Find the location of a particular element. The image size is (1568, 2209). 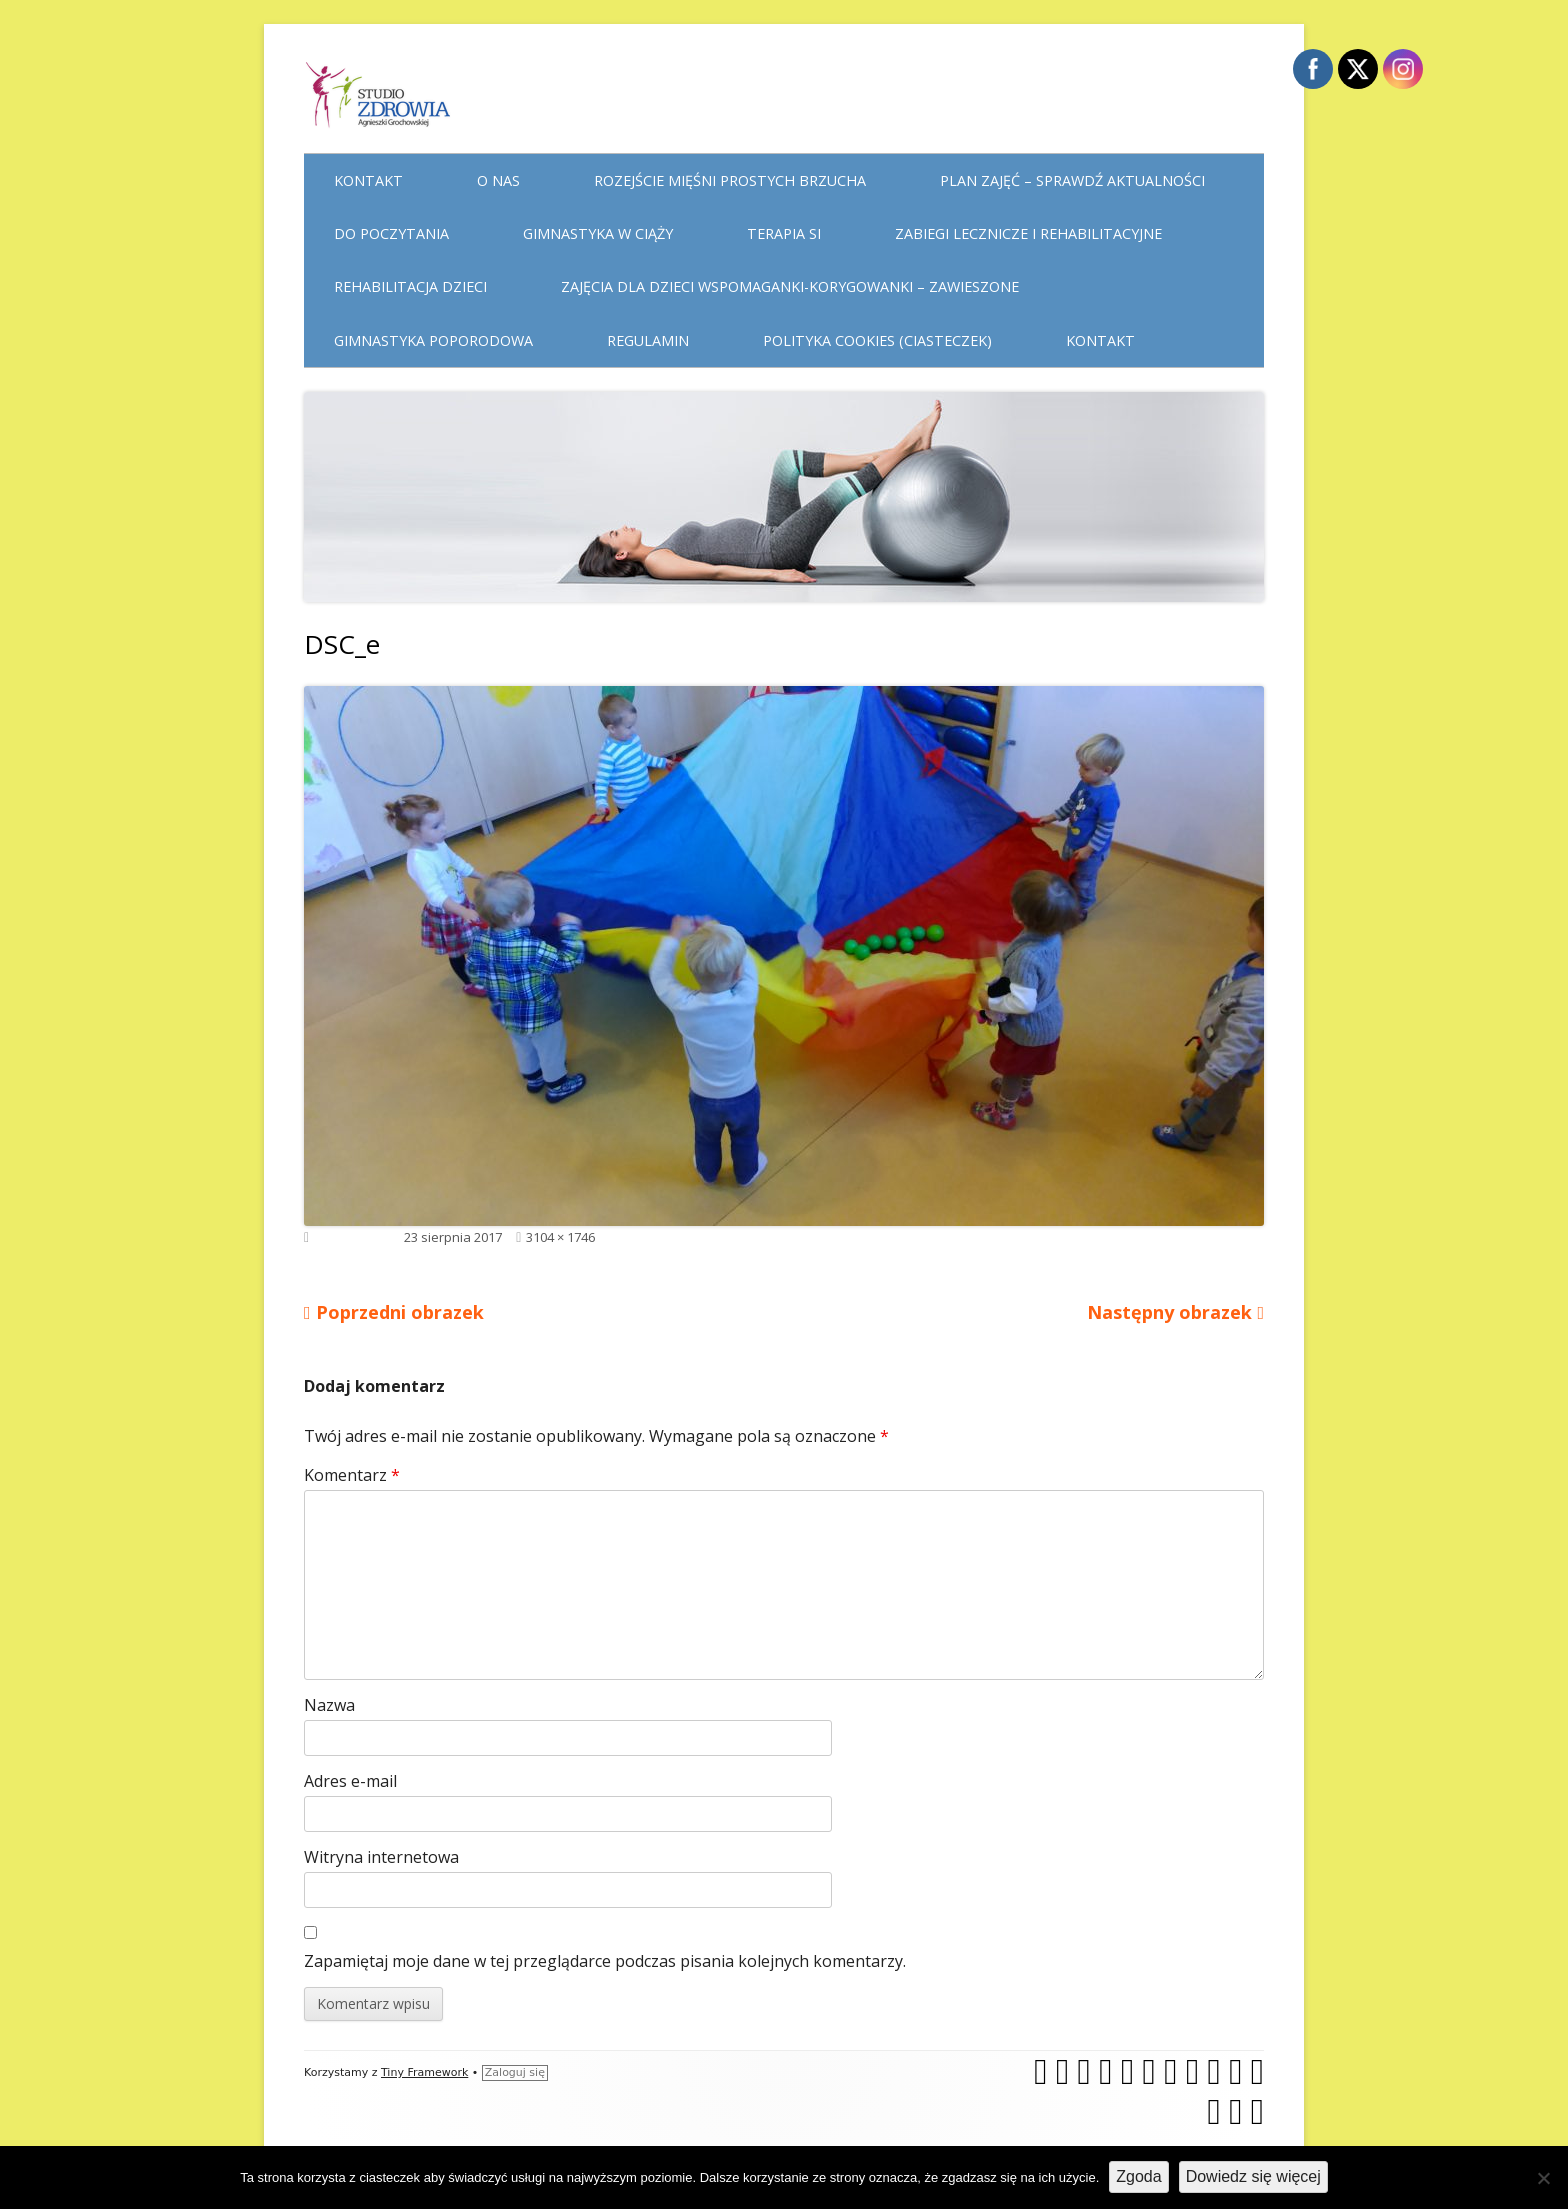

Dowiedz się więcej is located at coordinates (1253, 2176).